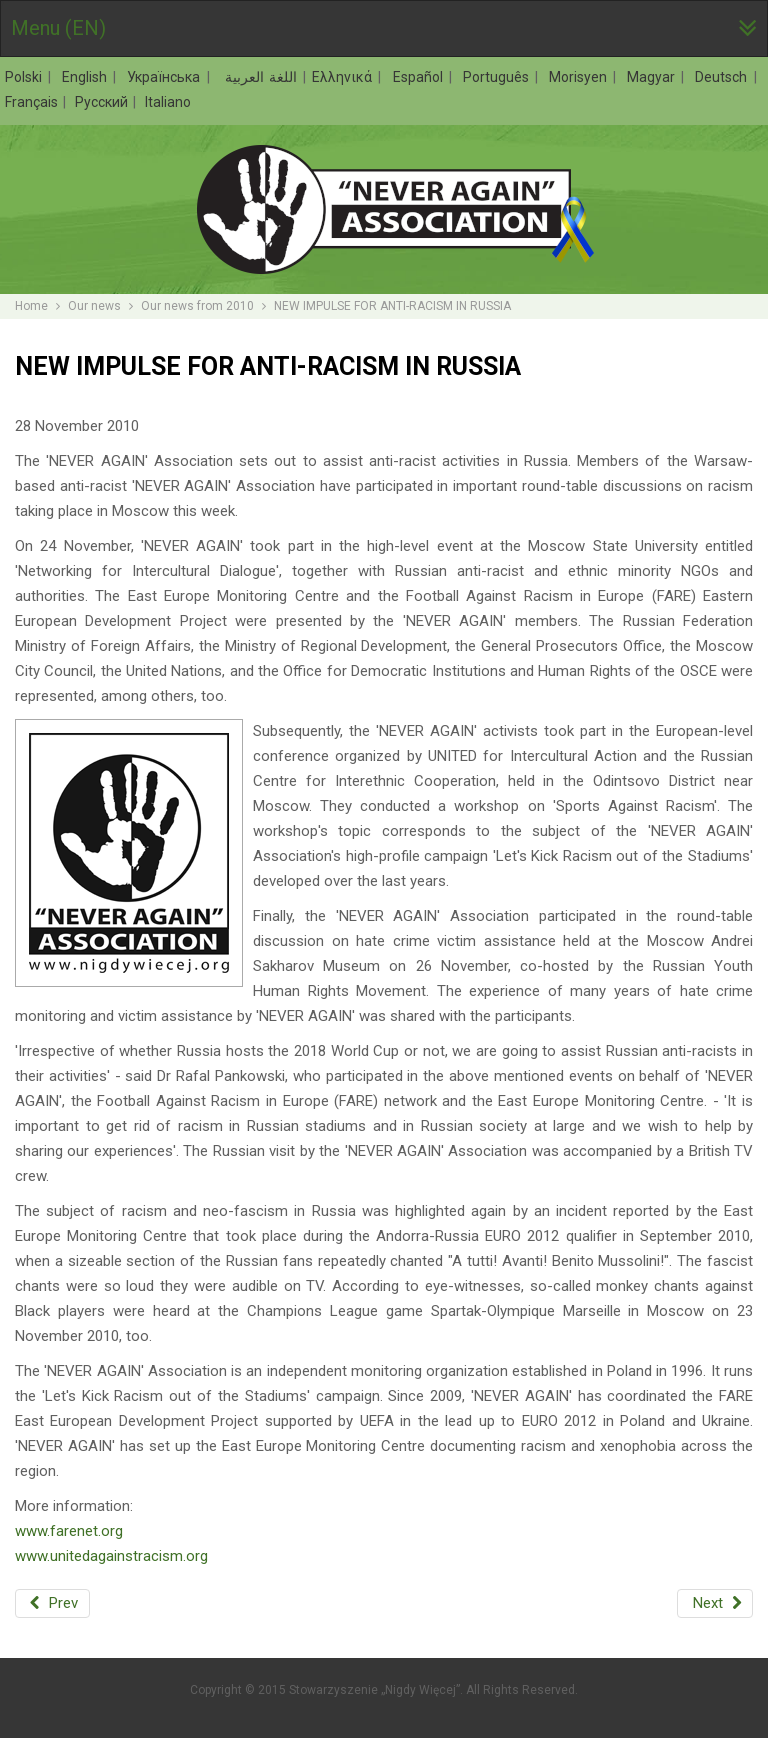 This screenshot has height=1738, width=768. I want to click on Français, so click(33, 102).